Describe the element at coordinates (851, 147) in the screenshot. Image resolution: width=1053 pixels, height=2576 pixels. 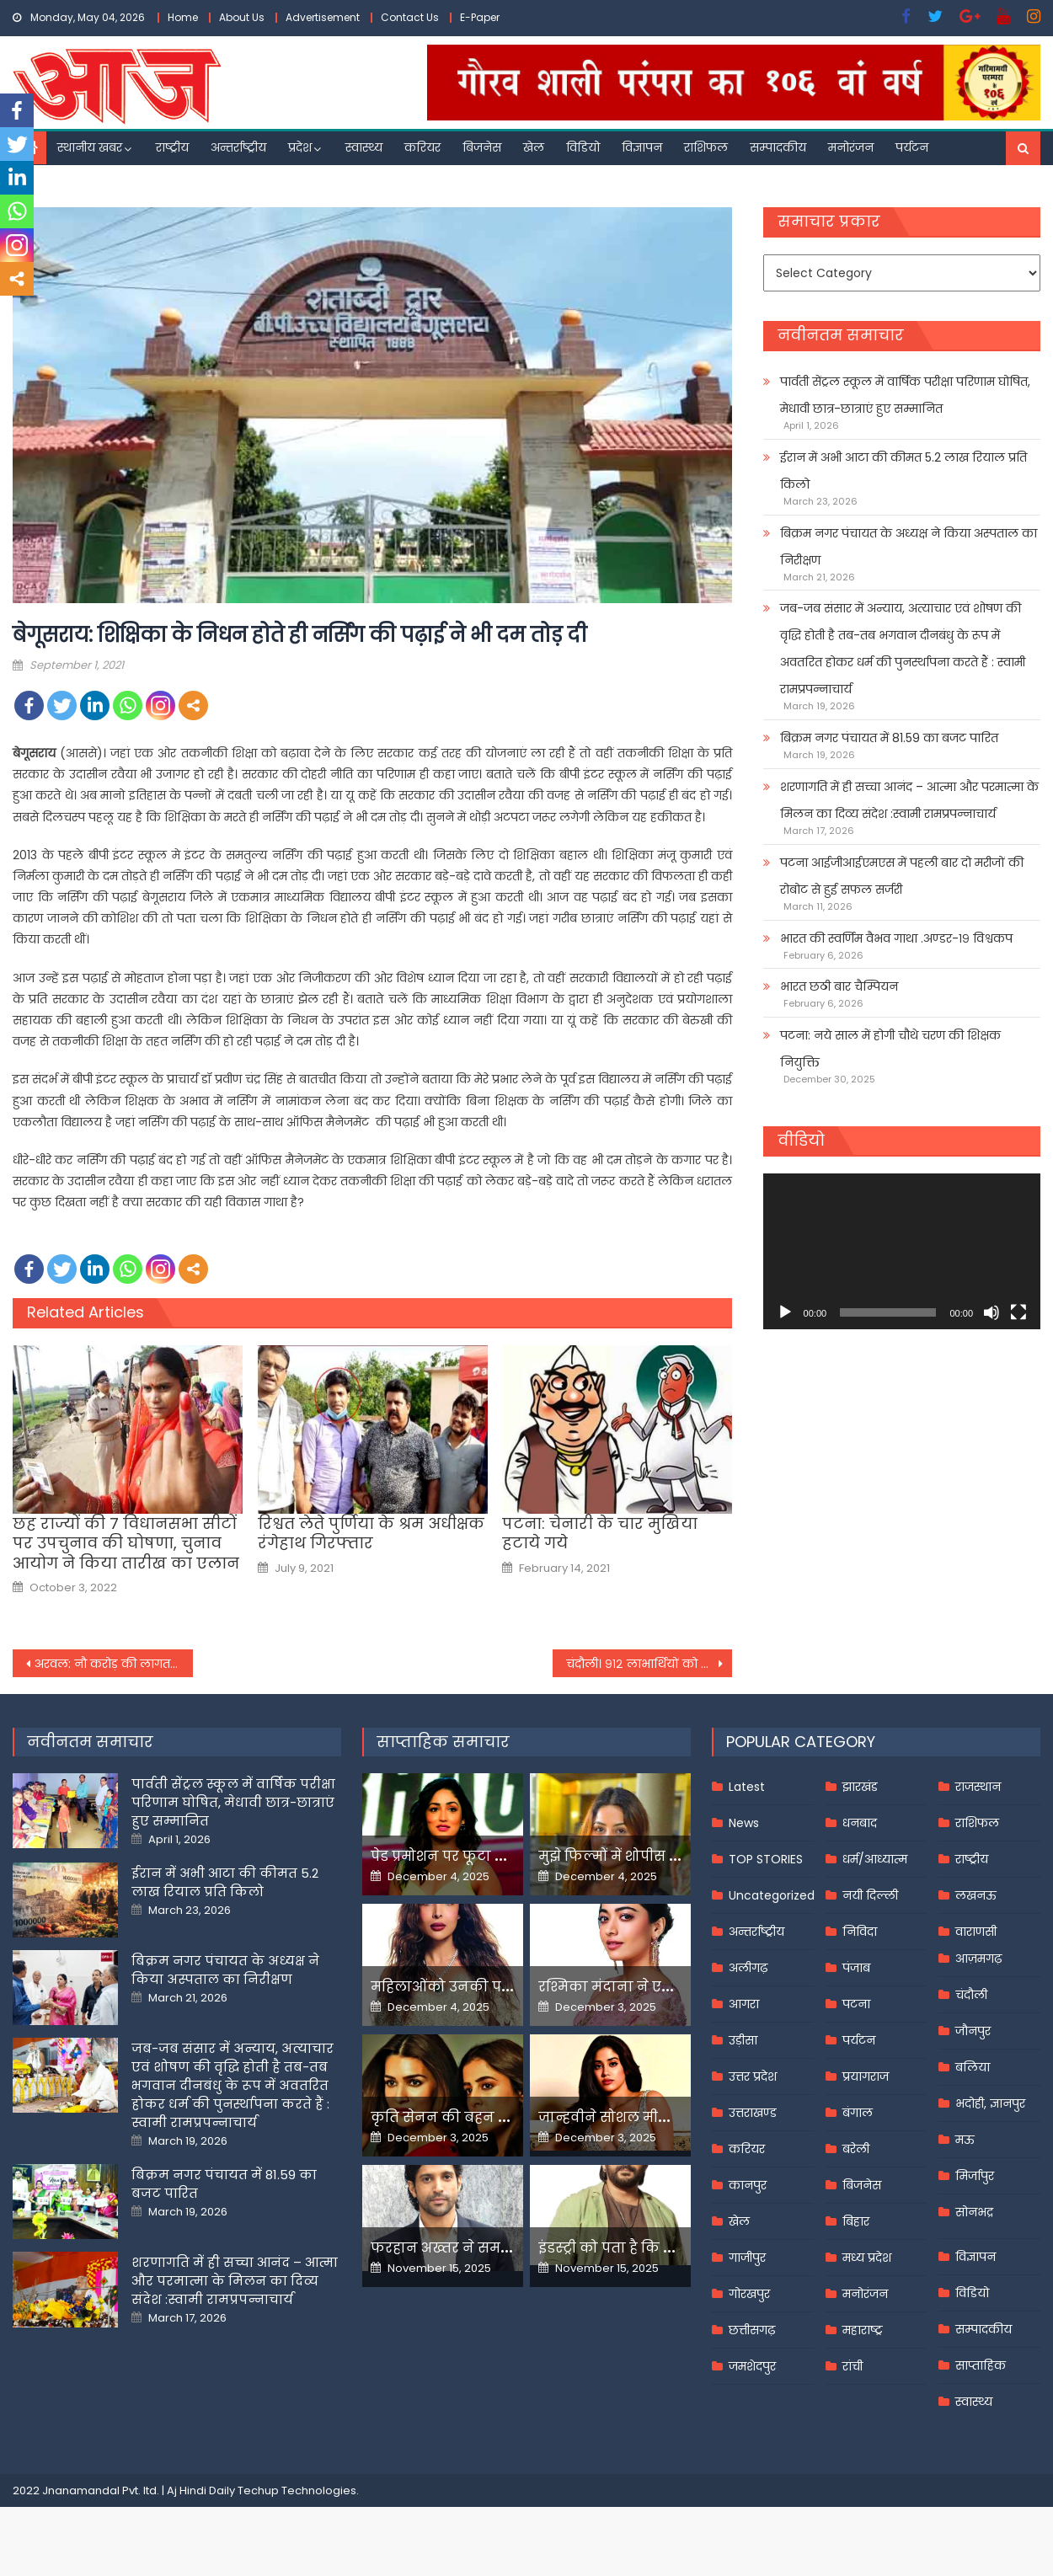
I see `मनोरंजन` at that location.